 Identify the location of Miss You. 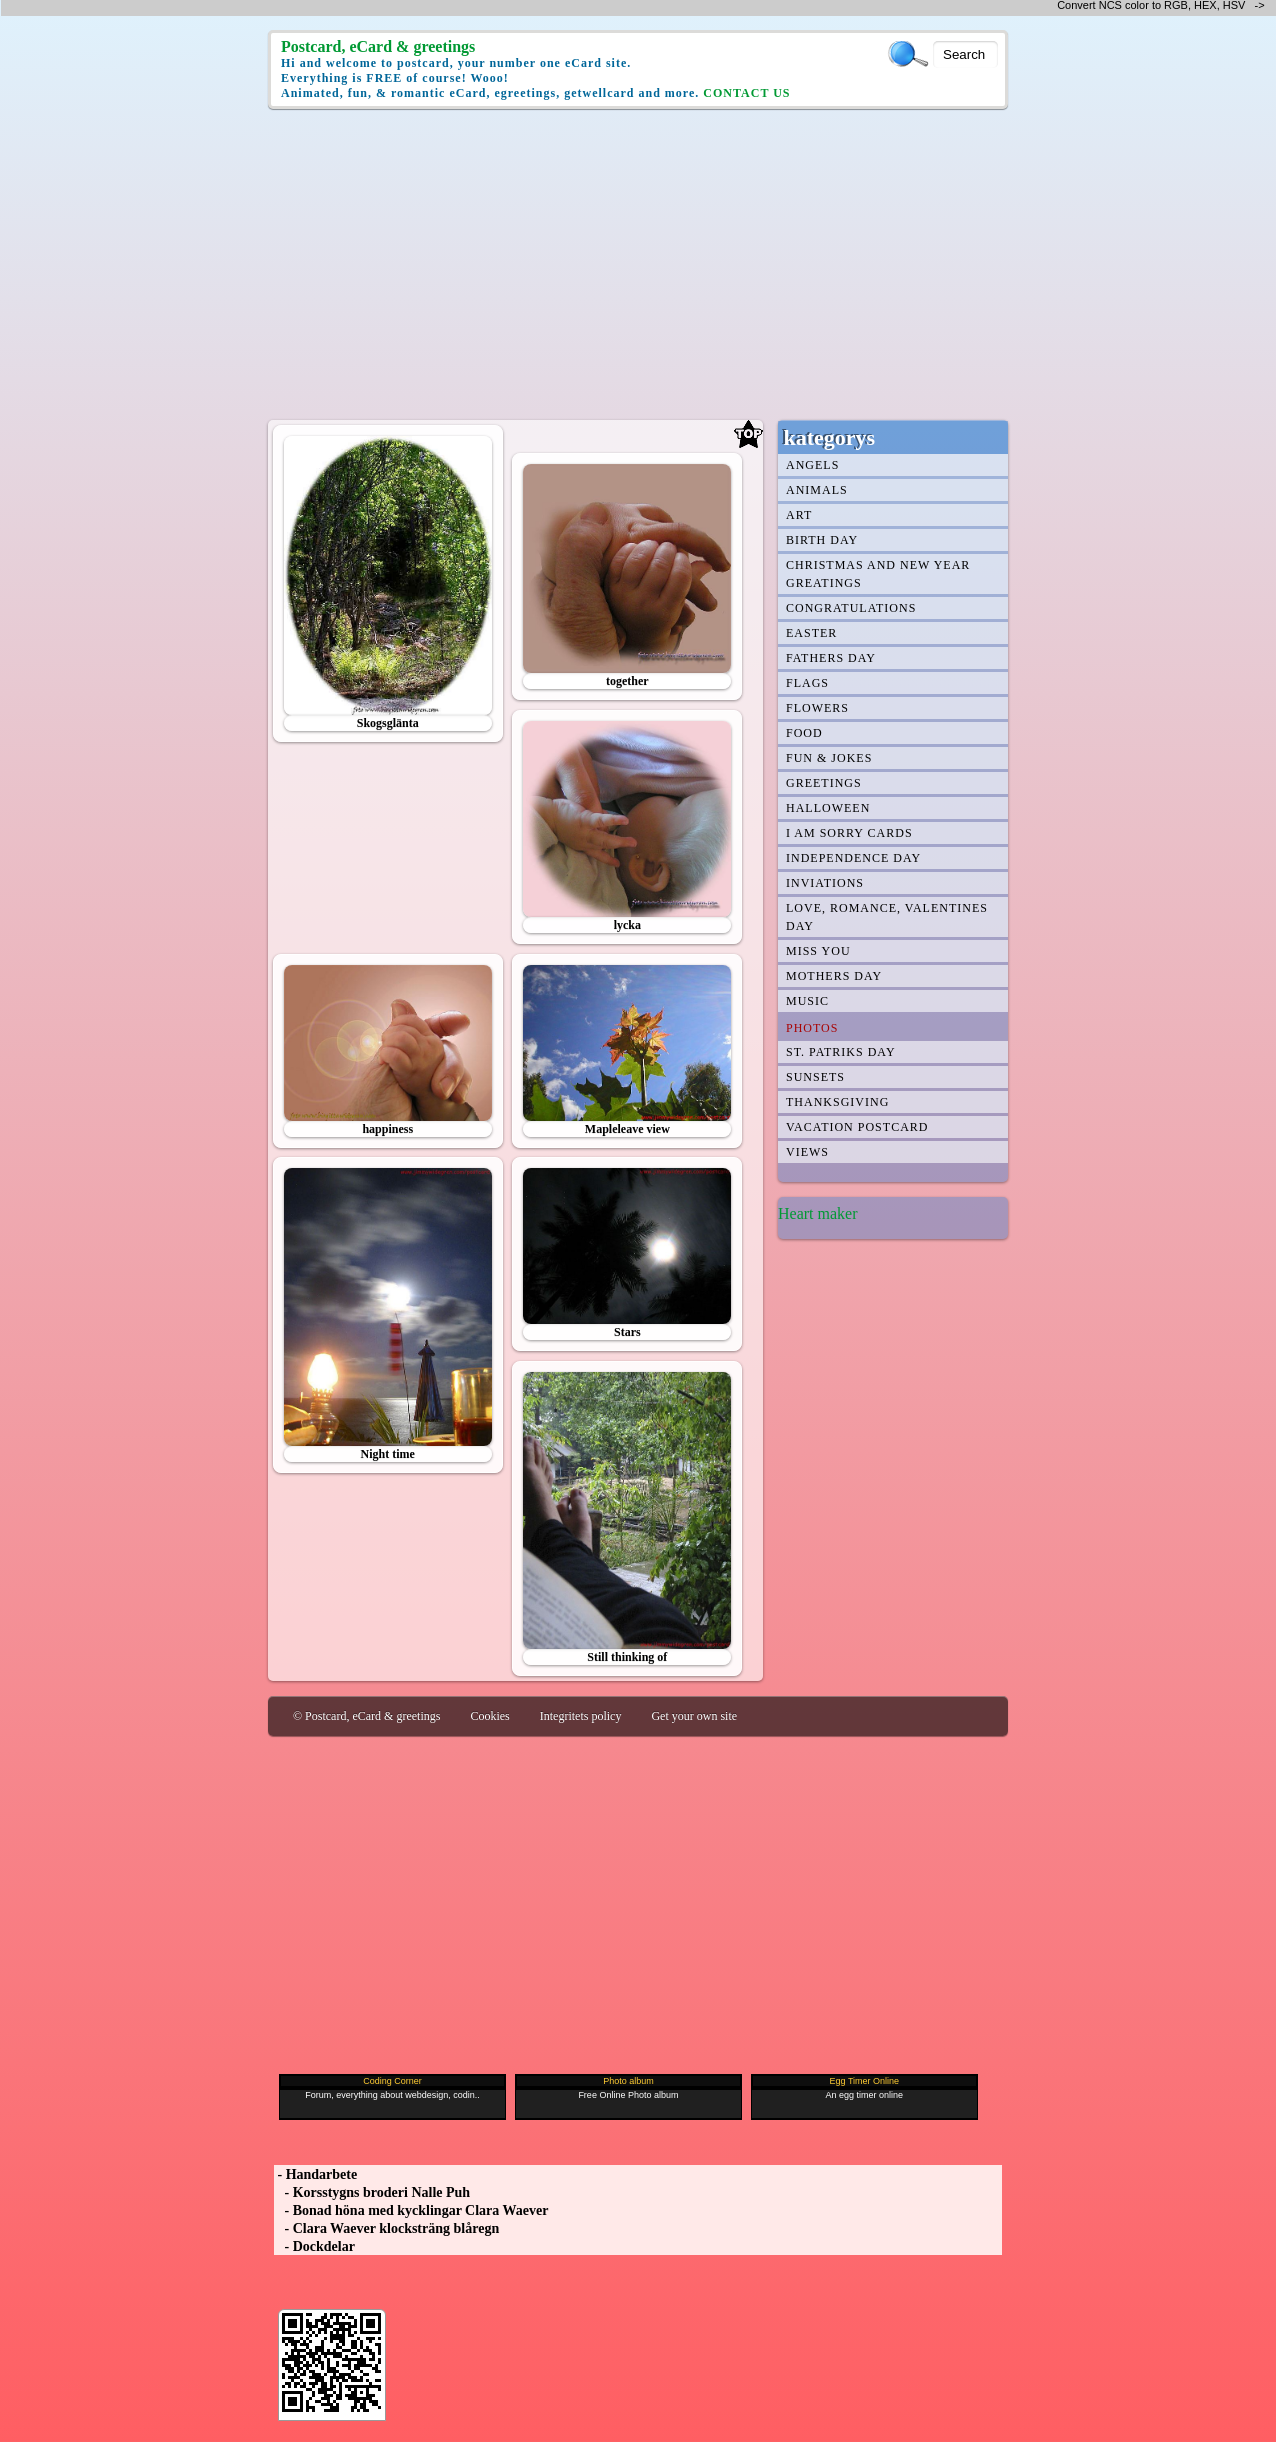
(818, 951).